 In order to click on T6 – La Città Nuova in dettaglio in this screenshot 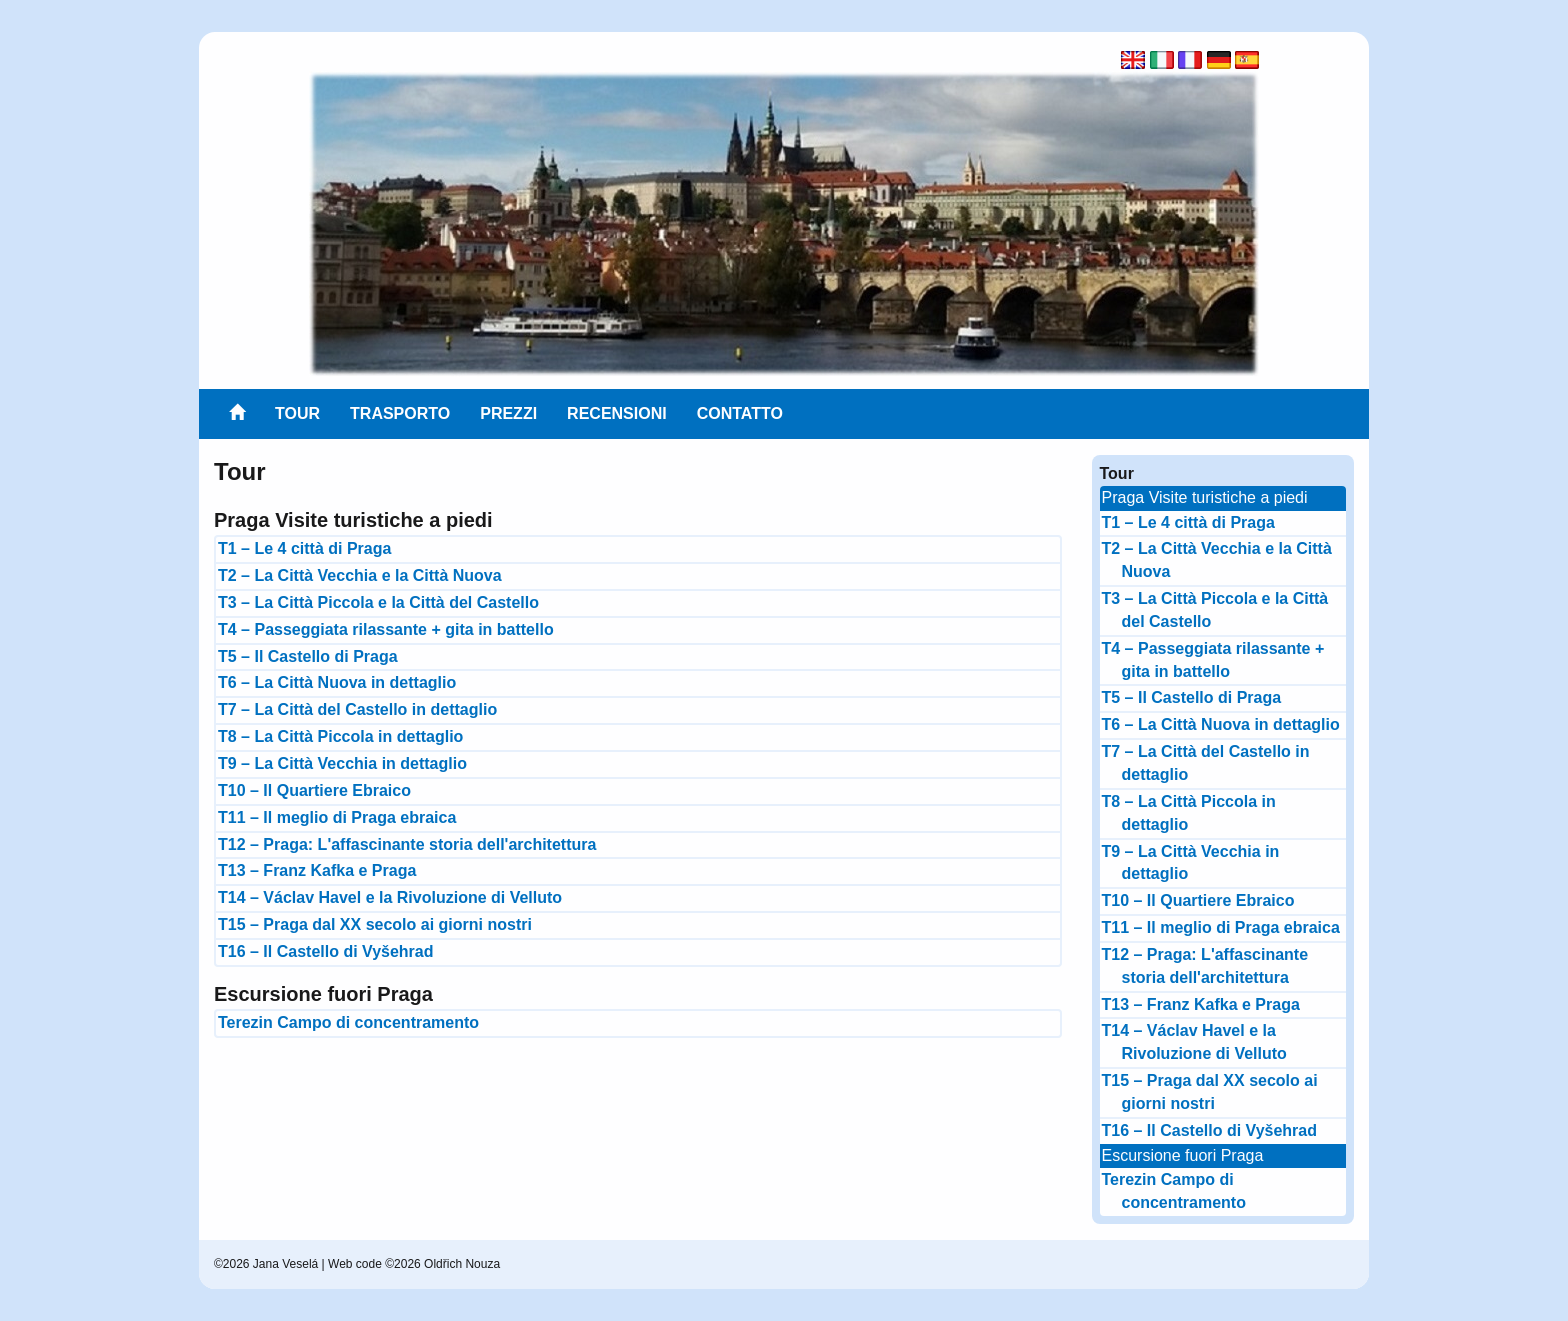, I will do `click(337, 682)`.